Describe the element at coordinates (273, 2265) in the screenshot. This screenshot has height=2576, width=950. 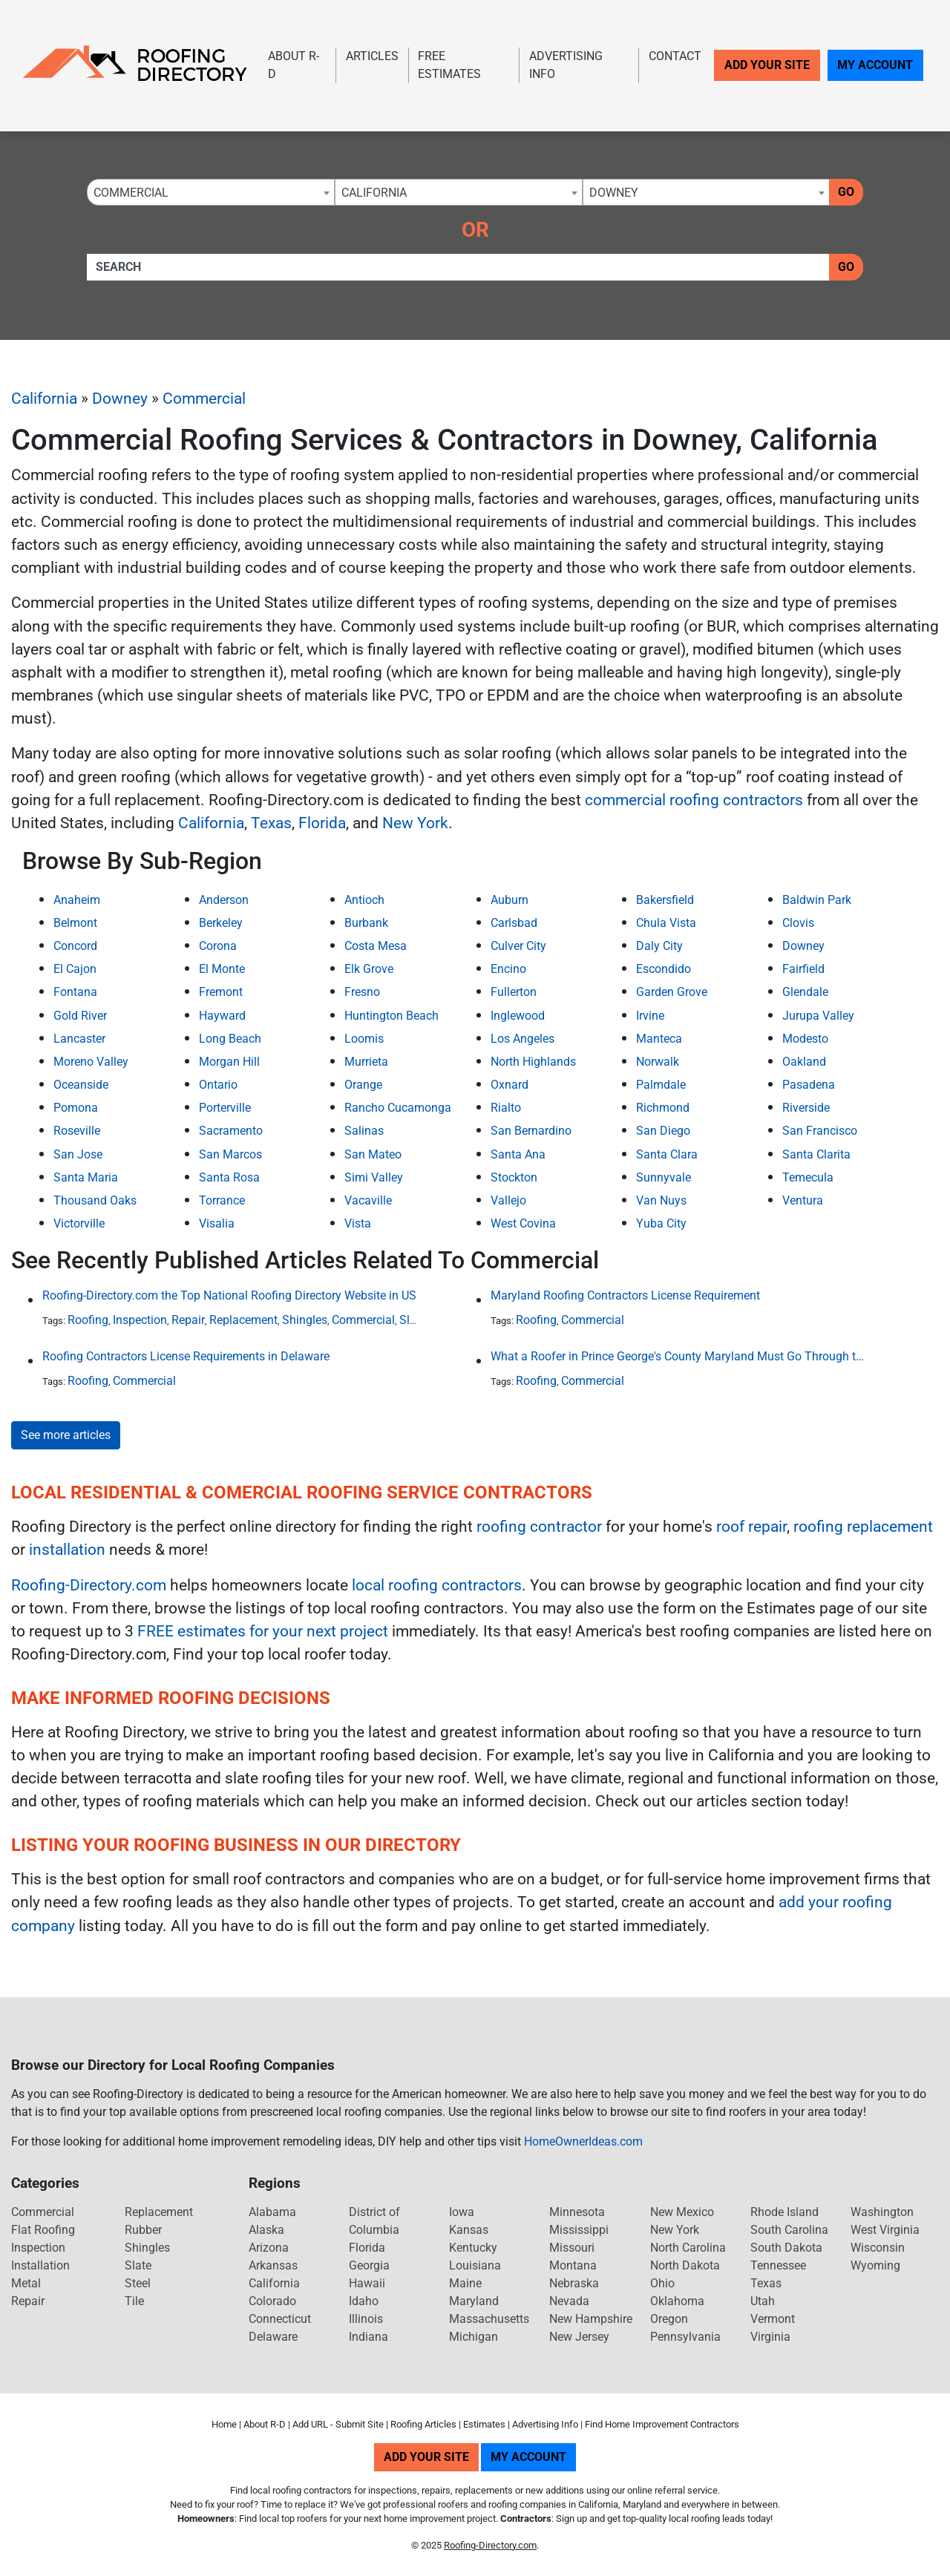
I see `Arkansas` at that location.